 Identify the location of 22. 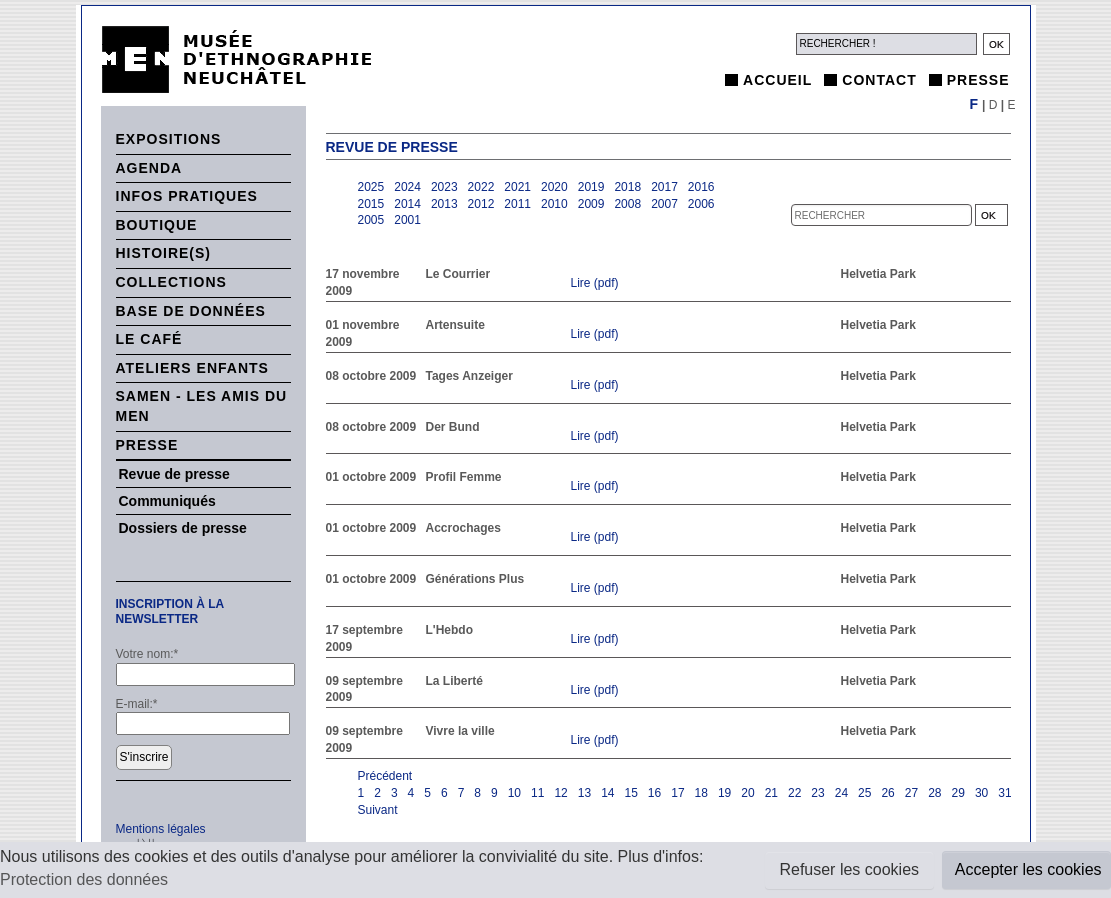
(794, 793).